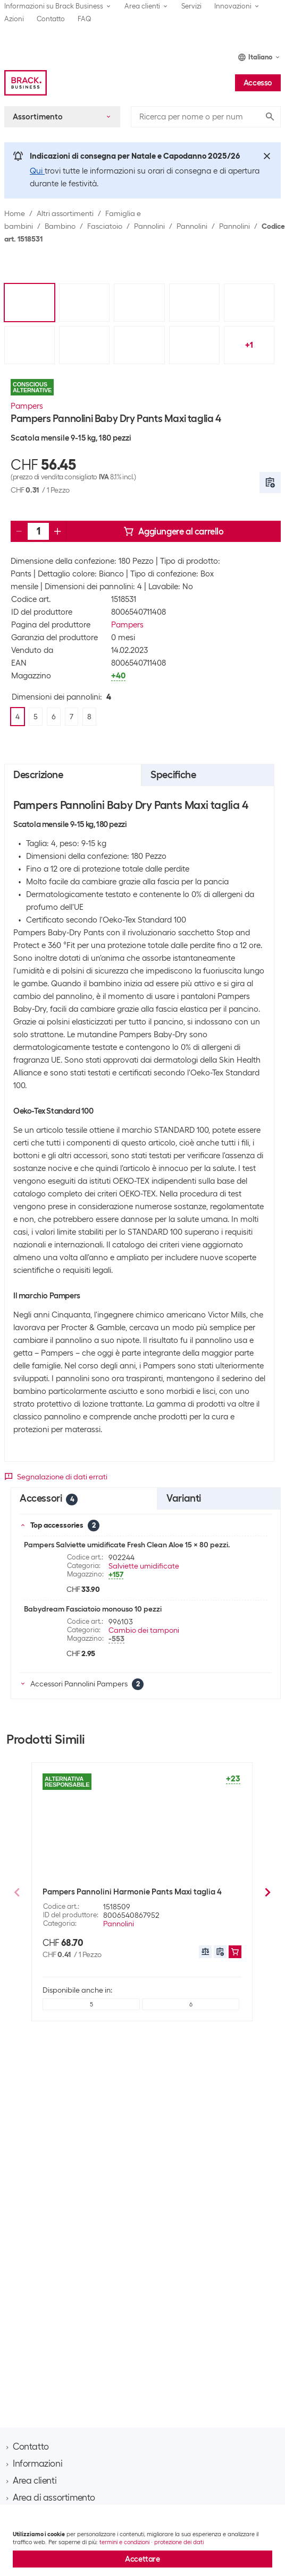  What do you see at coordinates (104, 226) in the screenshot?
I see `Fasciatoio` at bounding box center [104, 226].